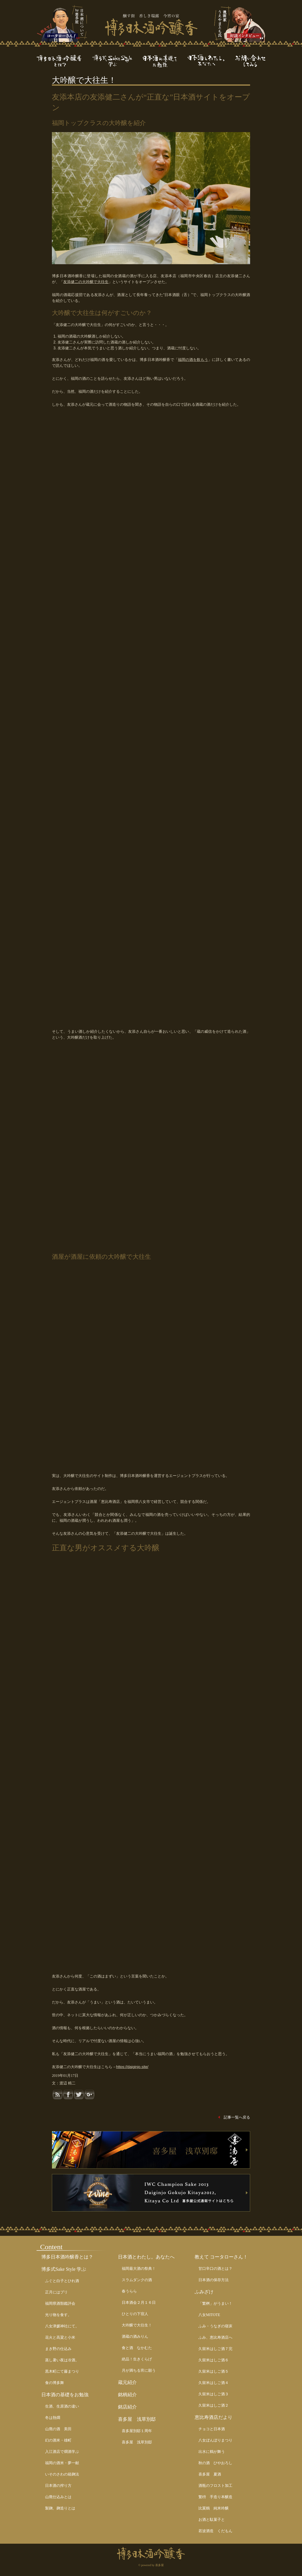 This screenshot has height=2576, width=302. What do you see at coordinates (62, 2326) in the screenshot?
I see `八女津媛神社にて。` at bounding box center [62, 2326].